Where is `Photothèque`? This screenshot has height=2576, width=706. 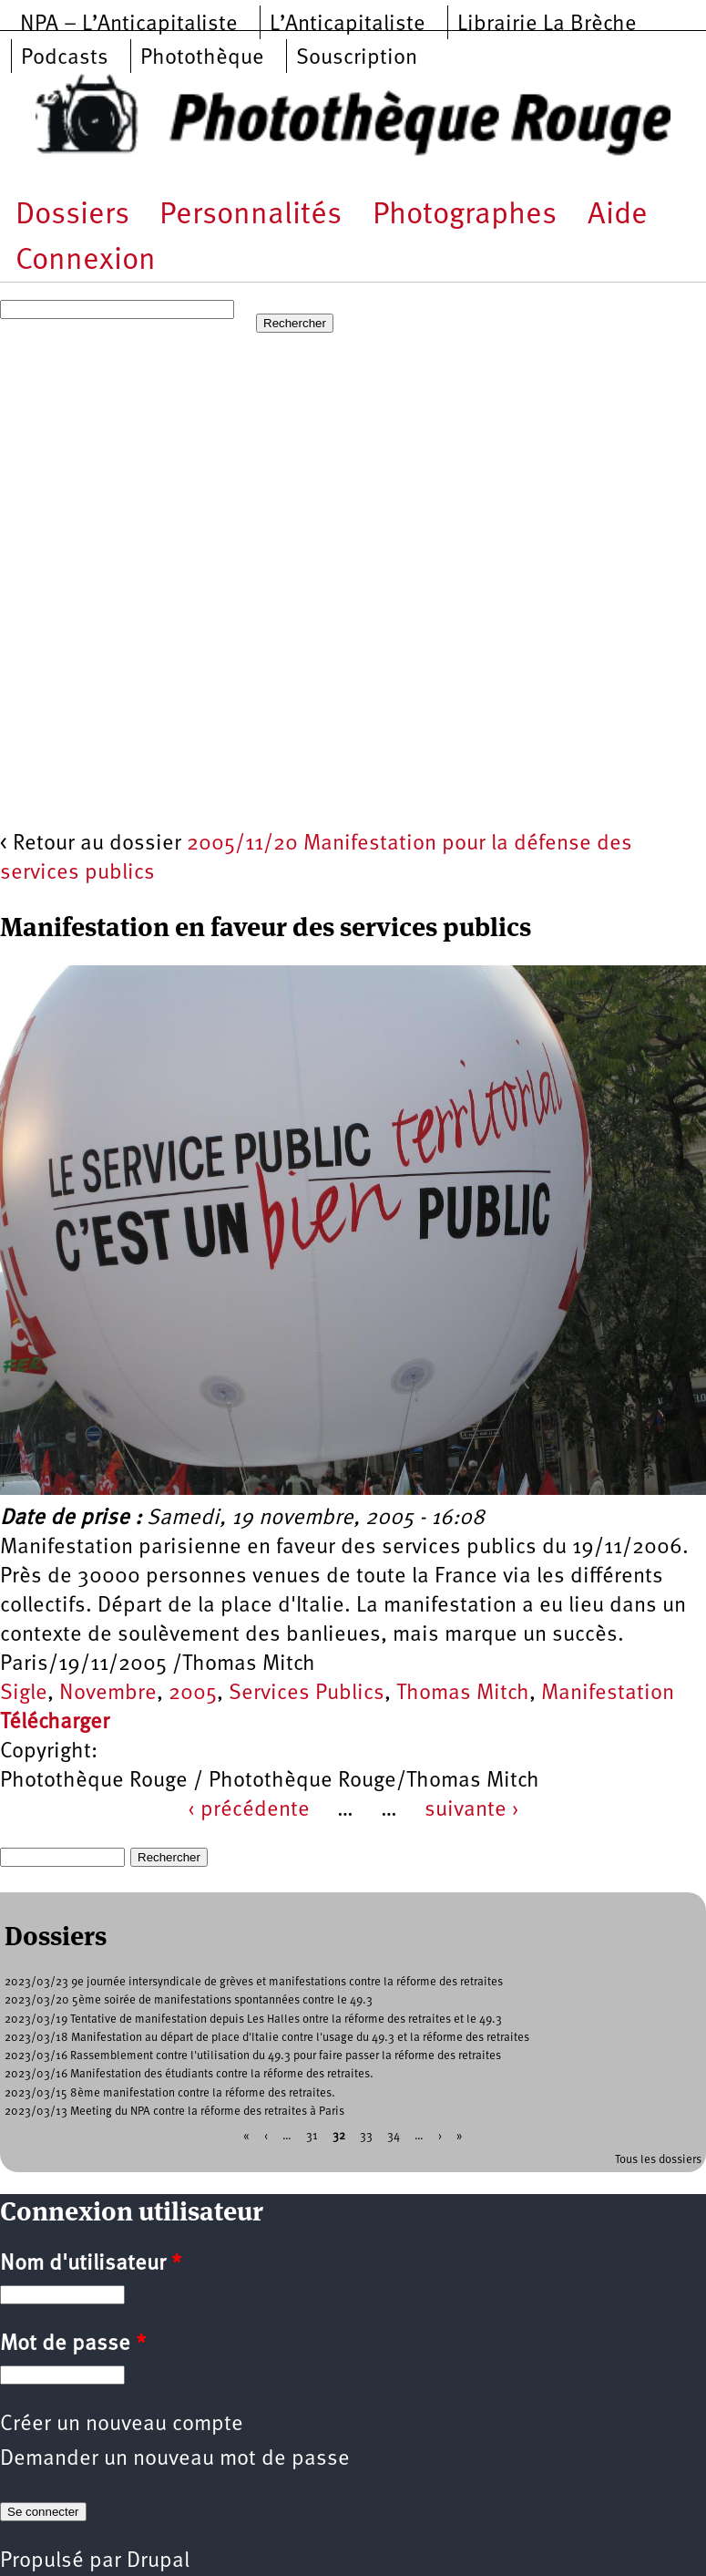
Photothèque is located at coordinates (202, 58).